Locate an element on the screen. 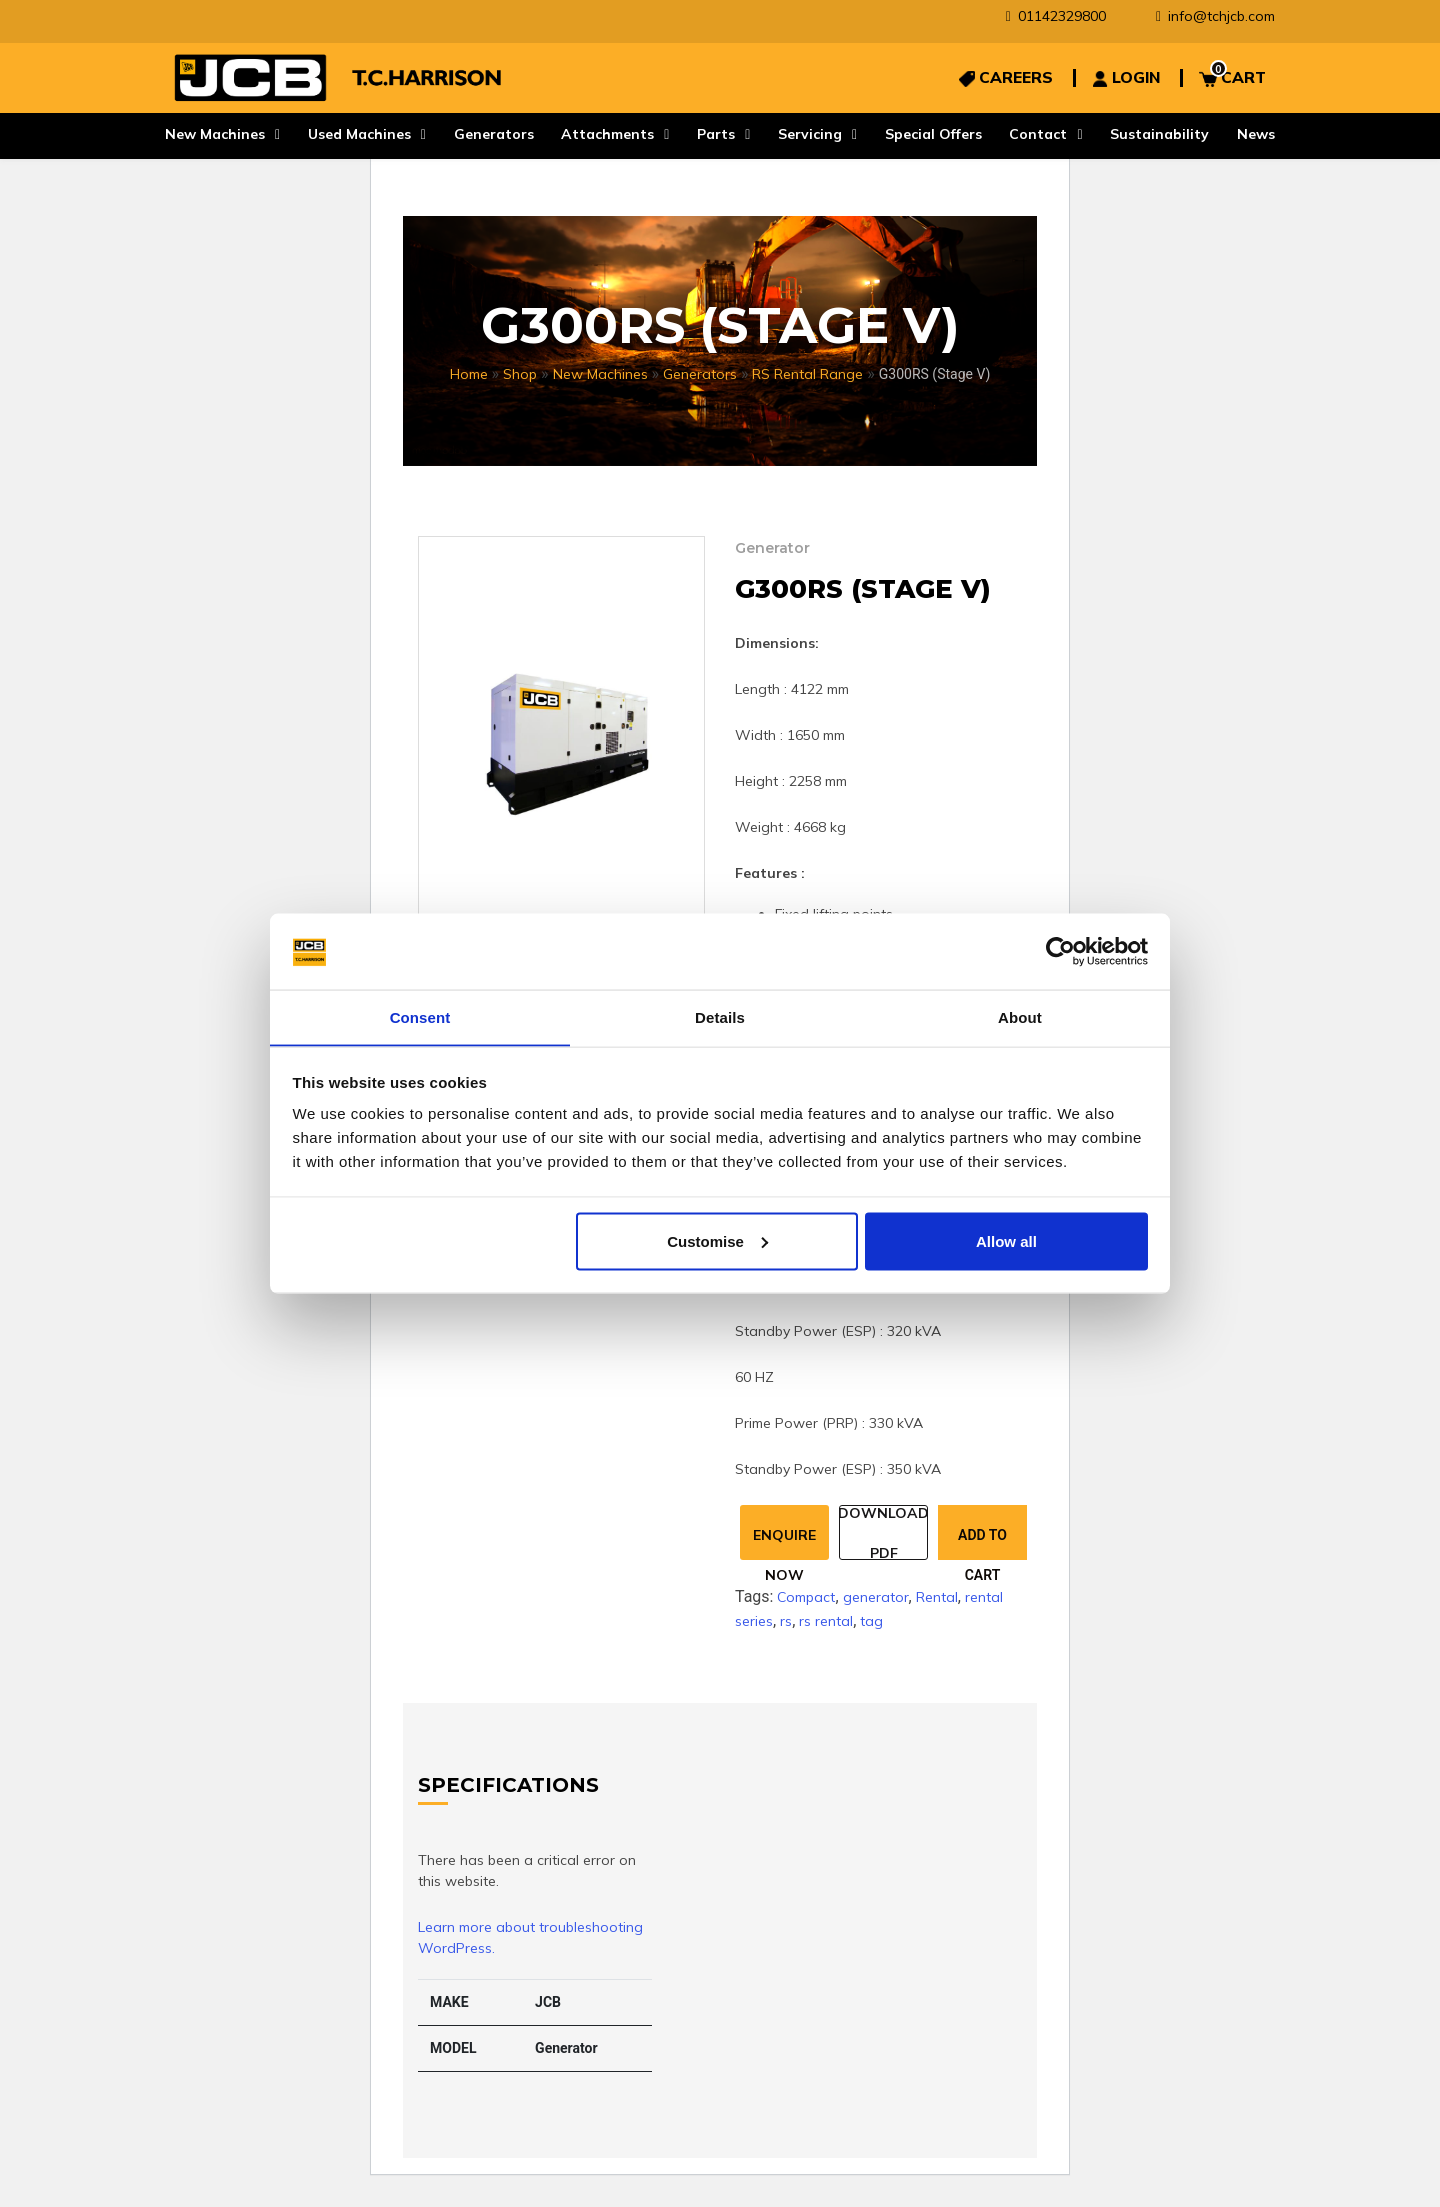  Parts is located at coordinates (716, 134).